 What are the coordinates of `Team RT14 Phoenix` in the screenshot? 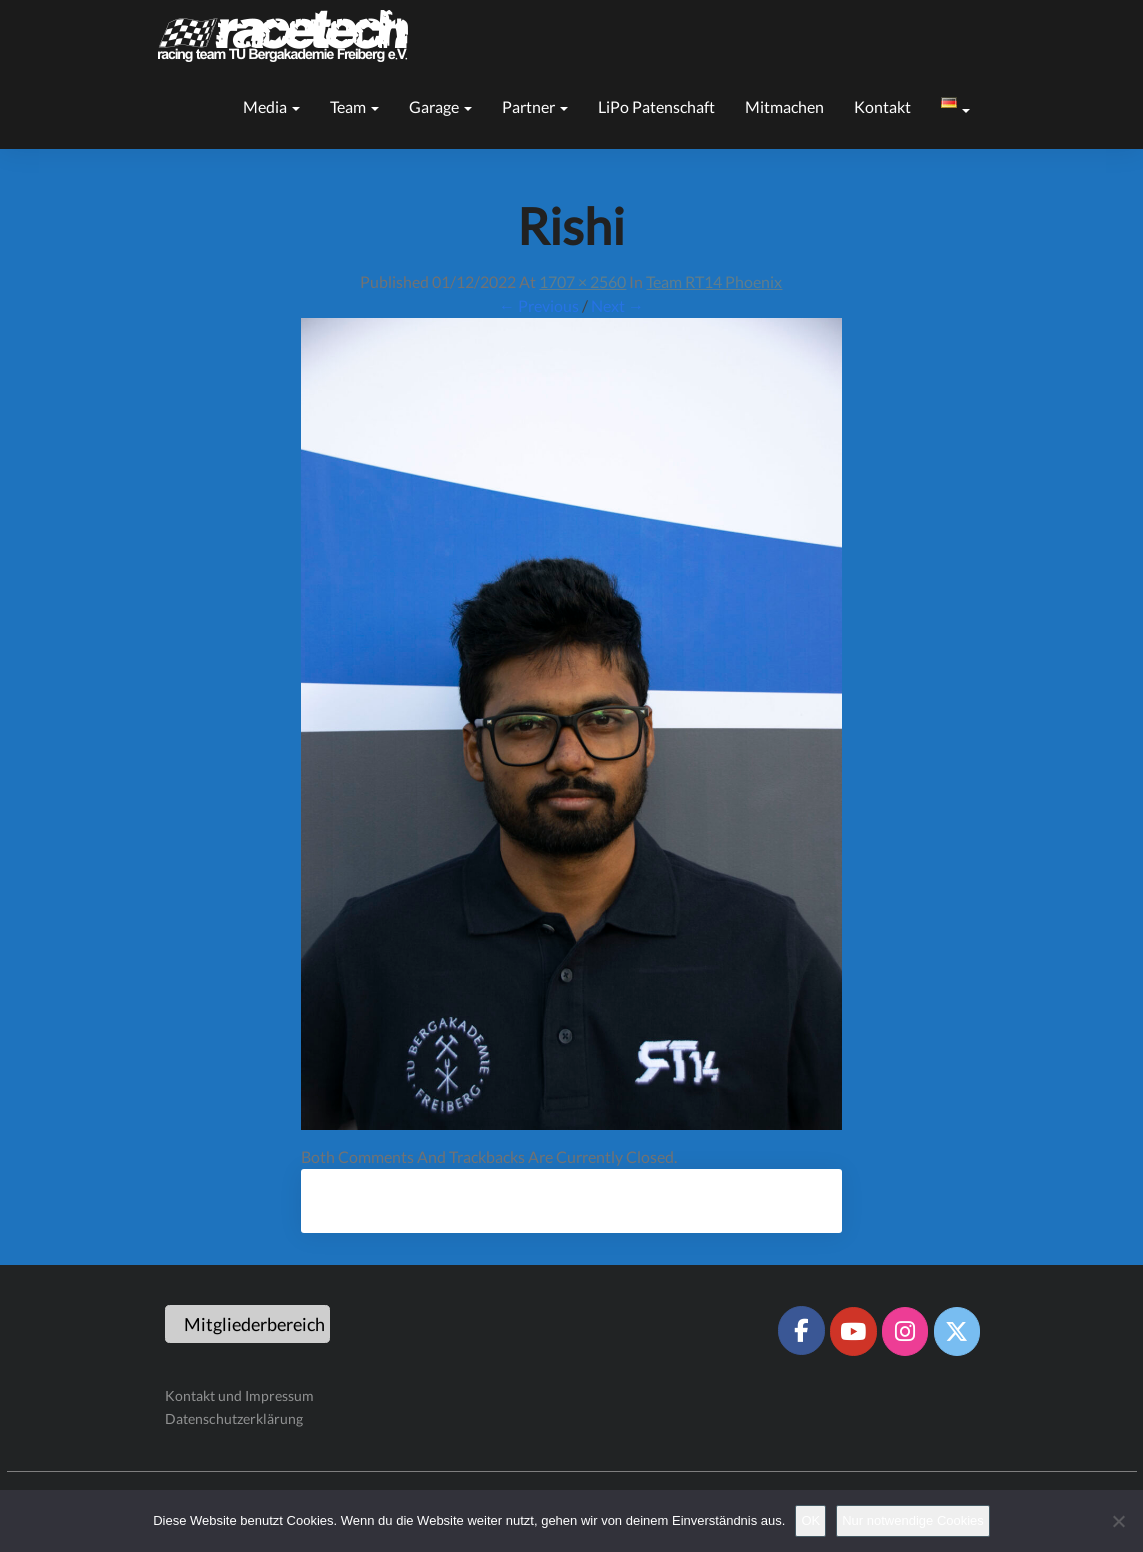 It's located at (714, 281).